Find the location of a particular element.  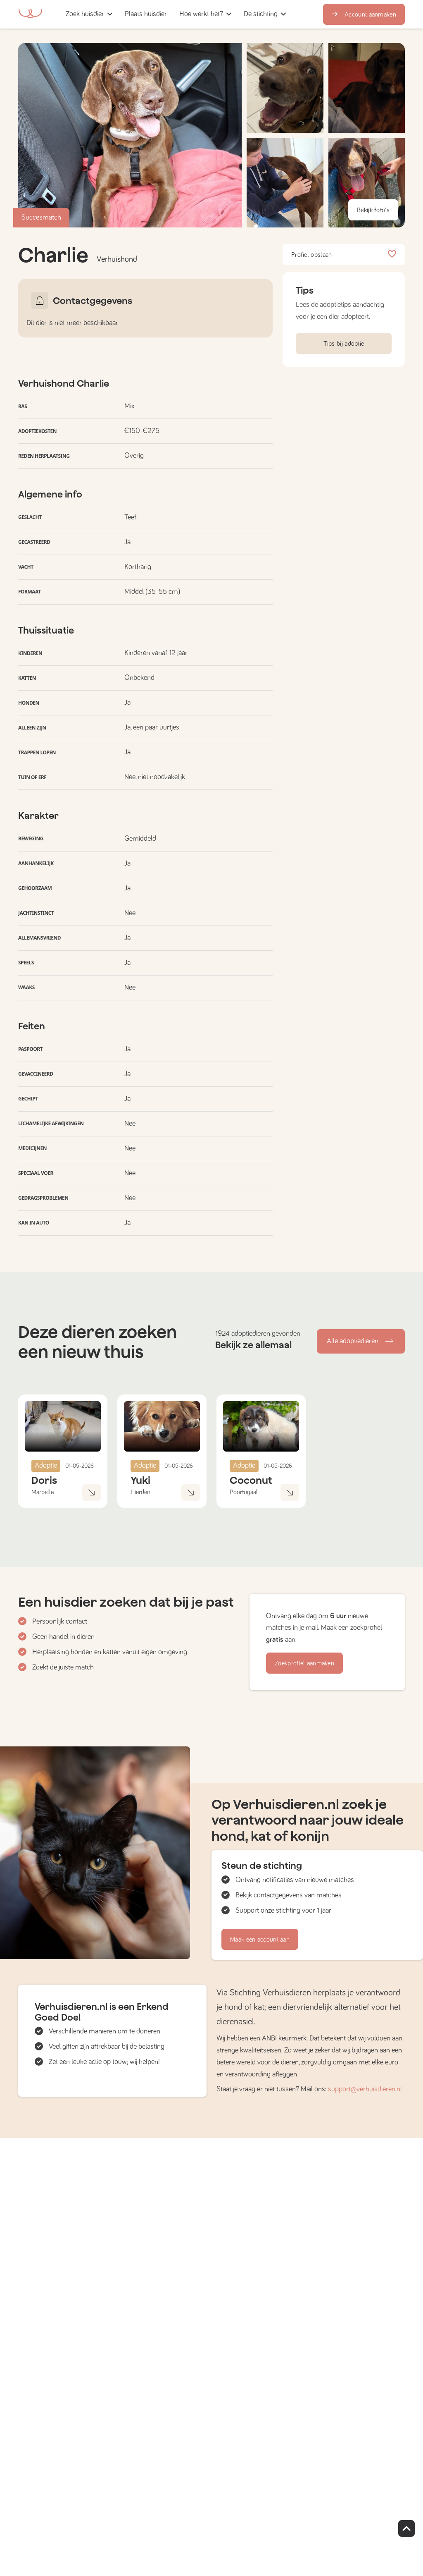

Profiel opslaan [button] is located at coordinates (343, 254).